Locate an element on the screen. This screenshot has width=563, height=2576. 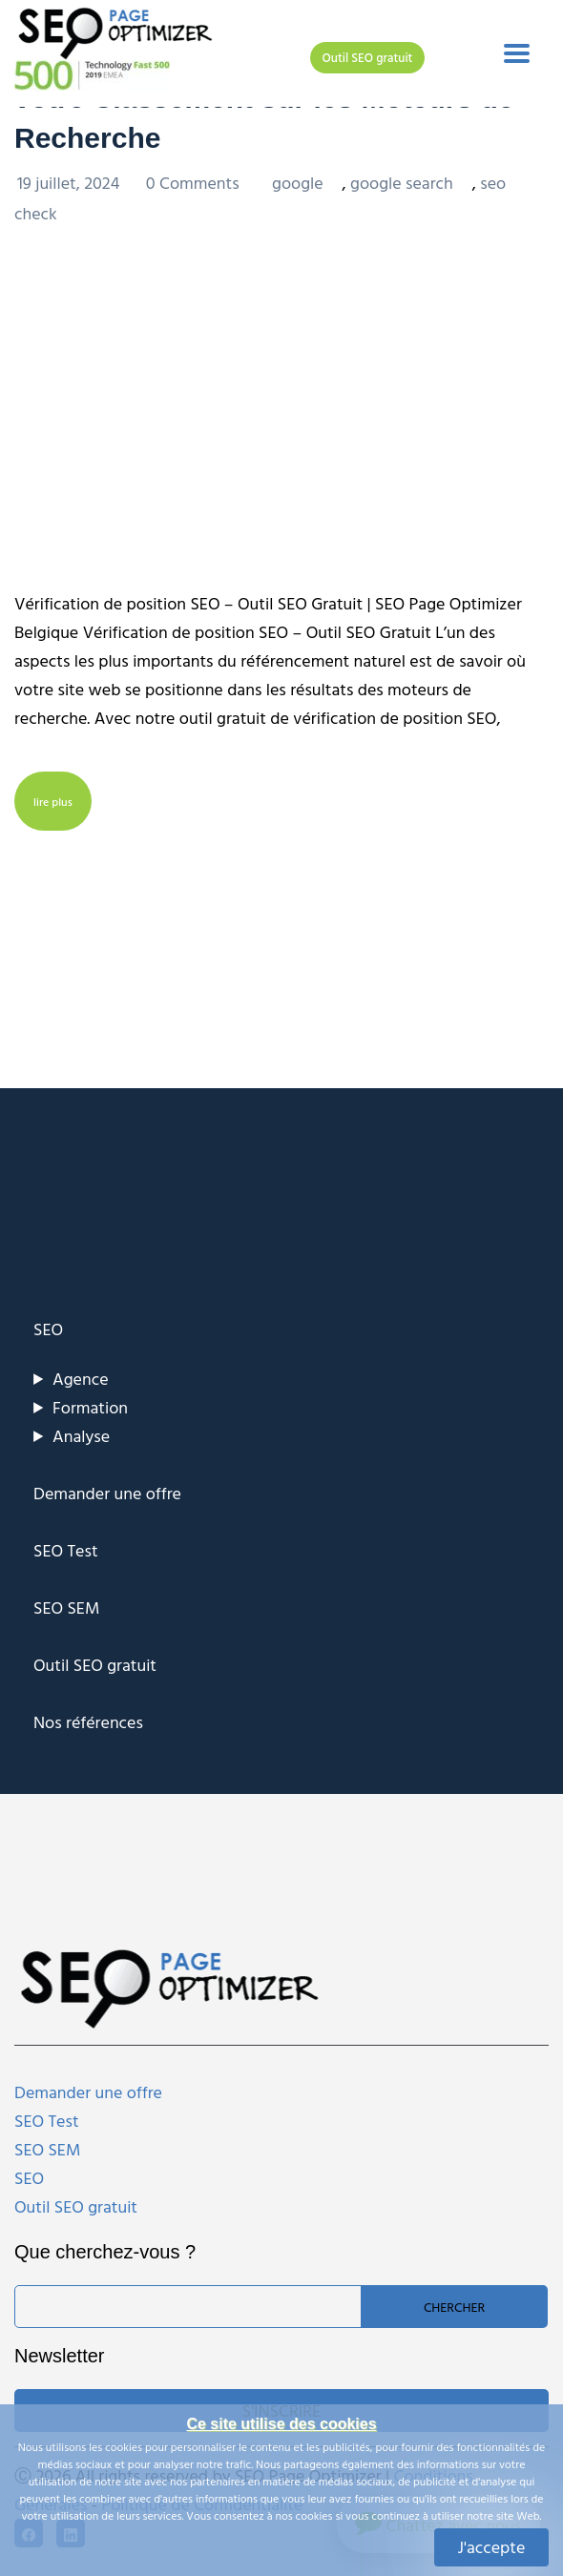
Chercher is located at coordinates (454, 2307).